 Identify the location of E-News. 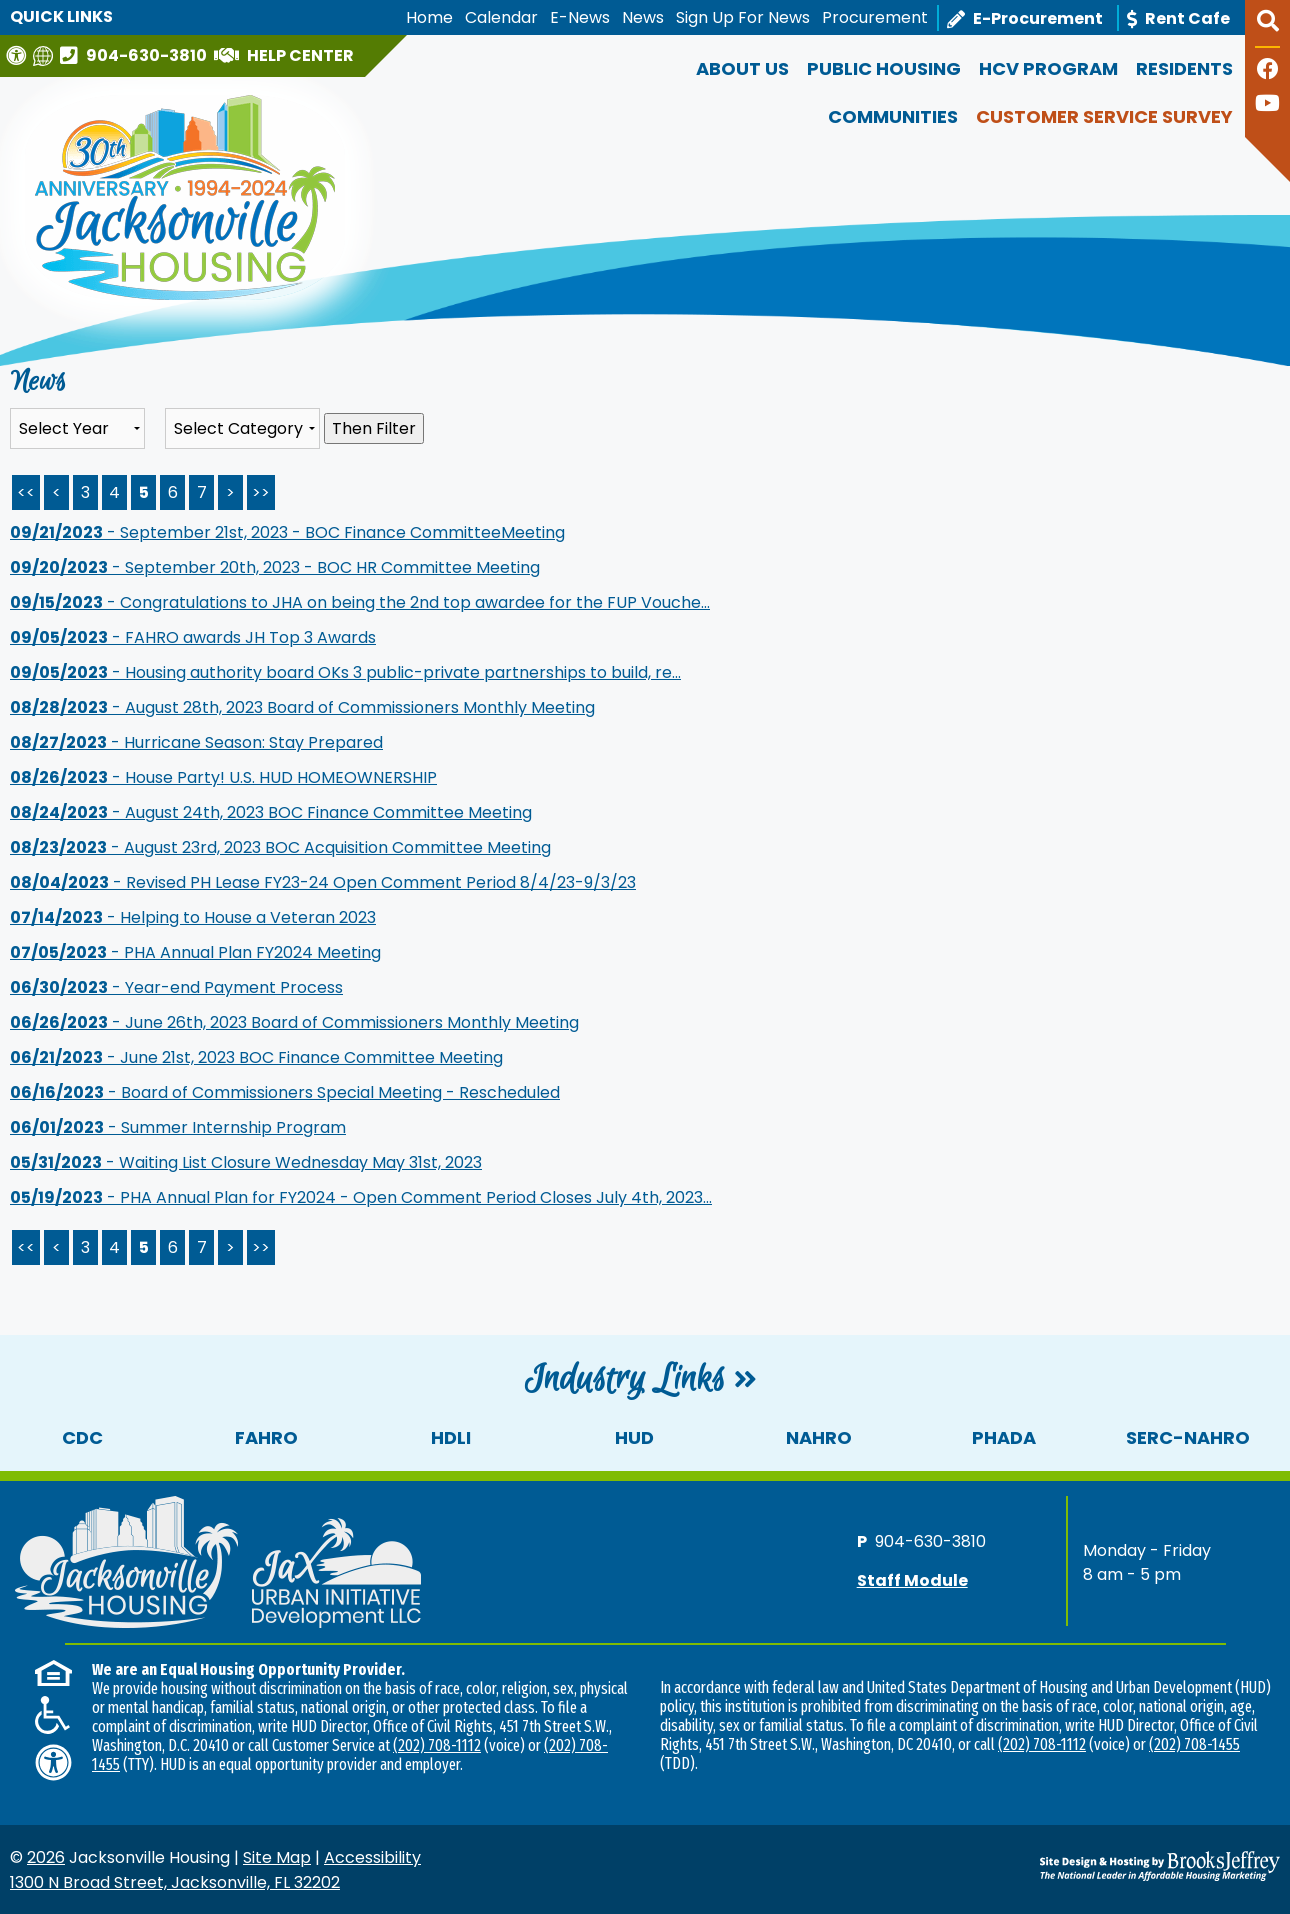
(580, 17).